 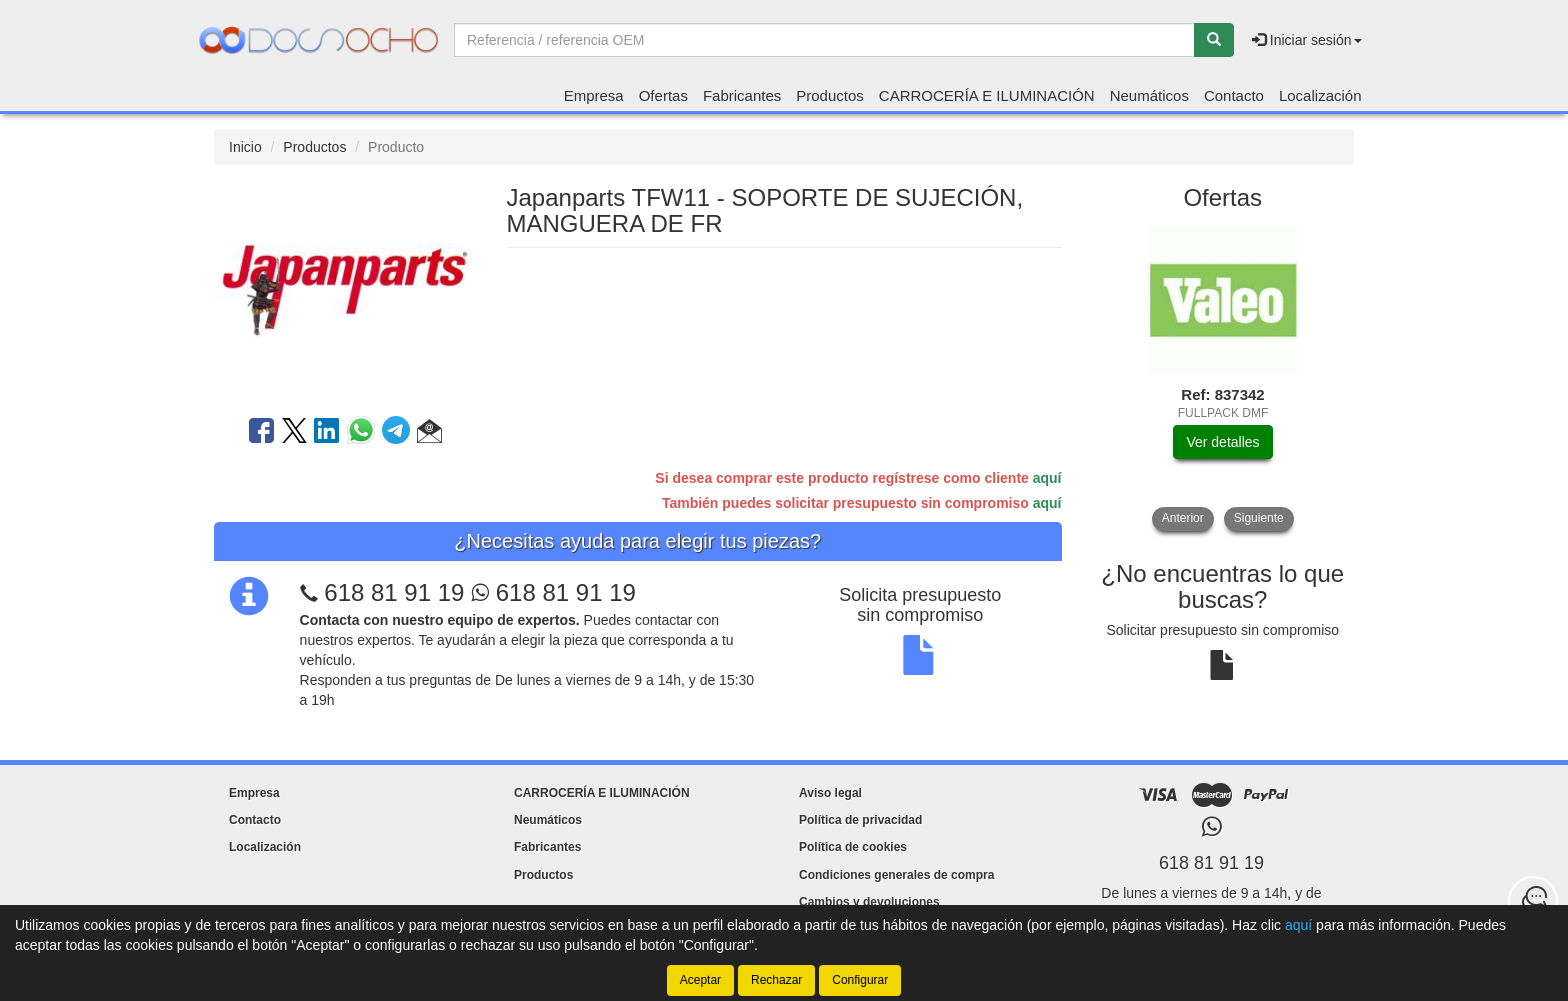 What do you see at coordinates (1222, 442) in the screenshot?
I see `Ver detalles [button]` at bounding box center [1222, 442].